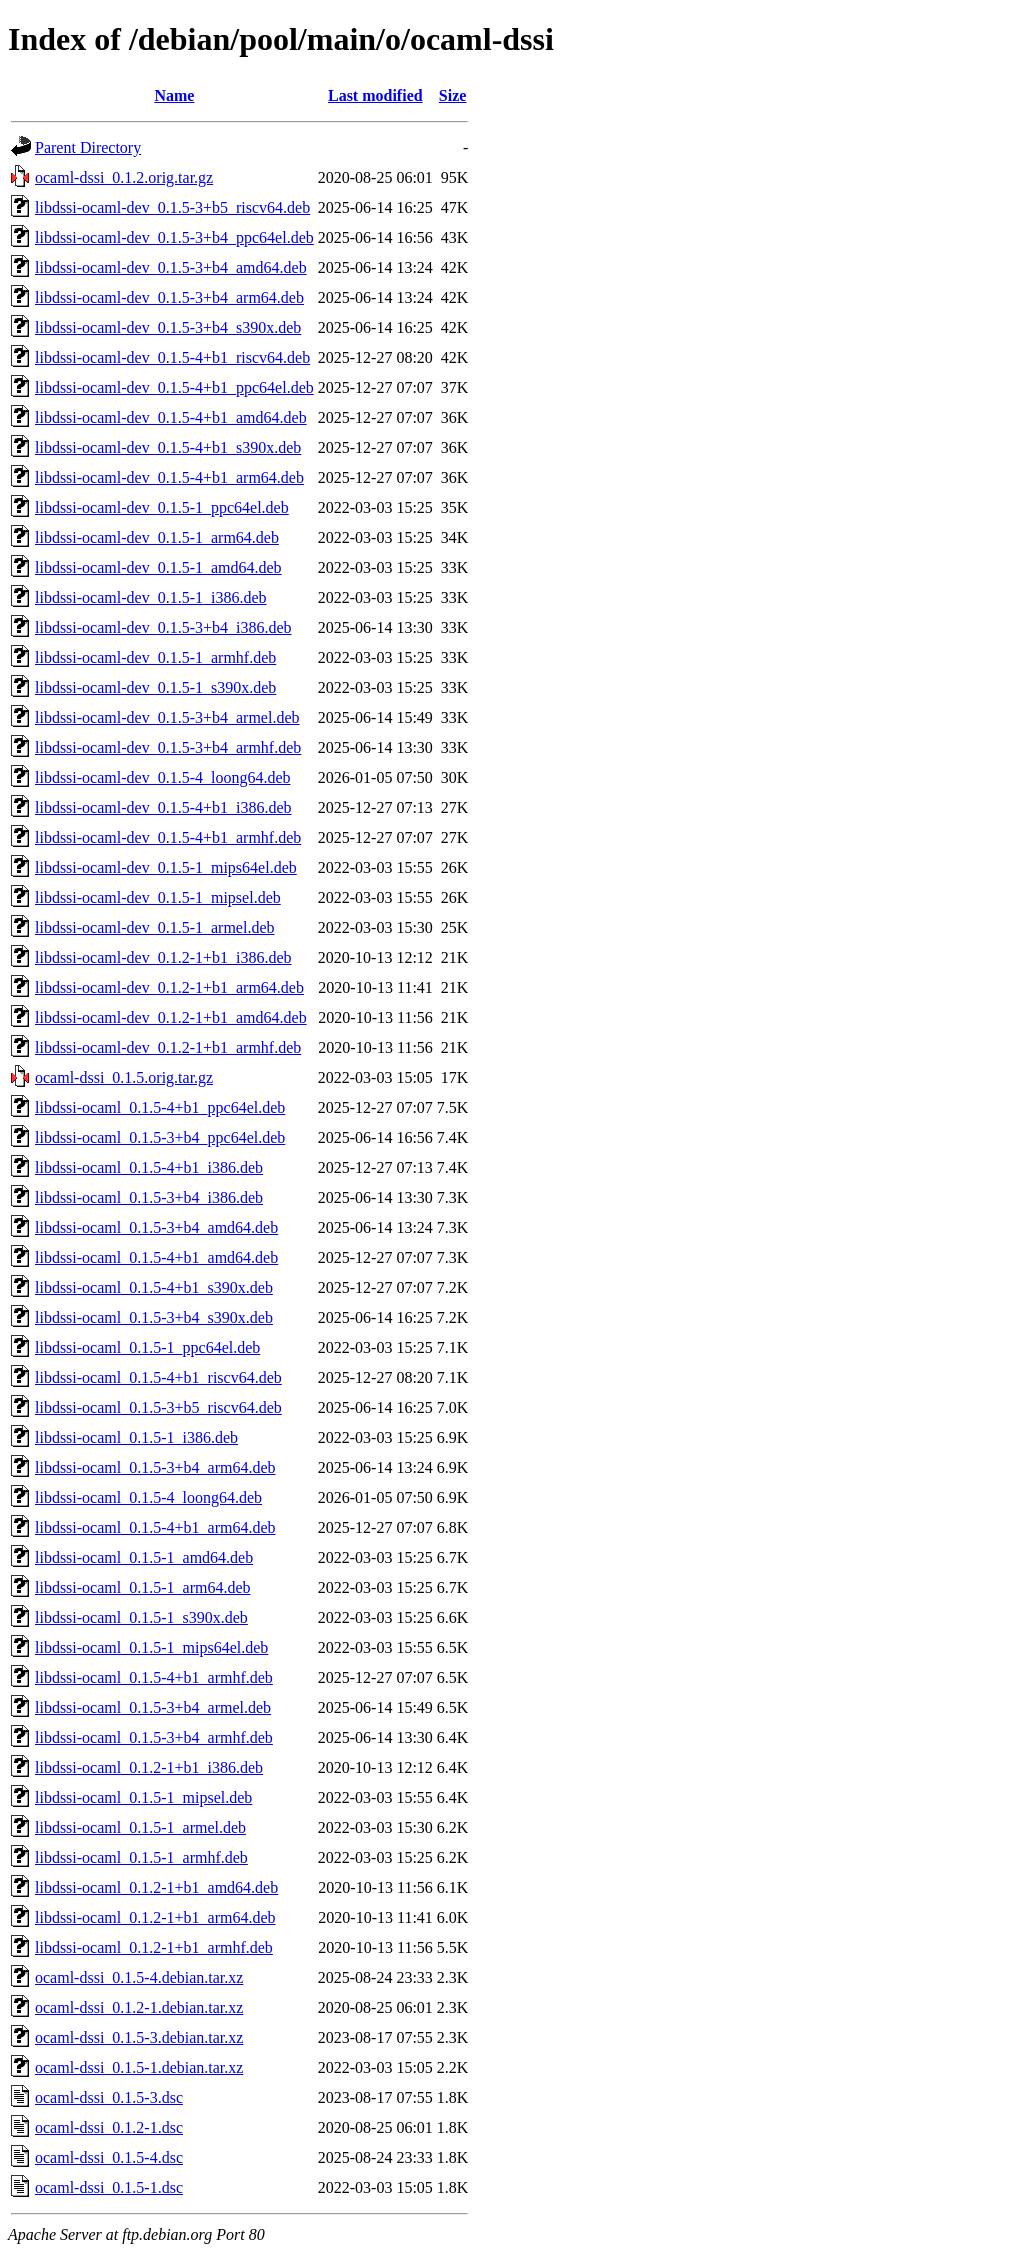 The image size is (1024, 2252). Describe the element at coordinates (169, 987) in the screenshot. I see `libdssi-ocaml-dev_0.1.2-1+b1_arm64.deb` at that location.